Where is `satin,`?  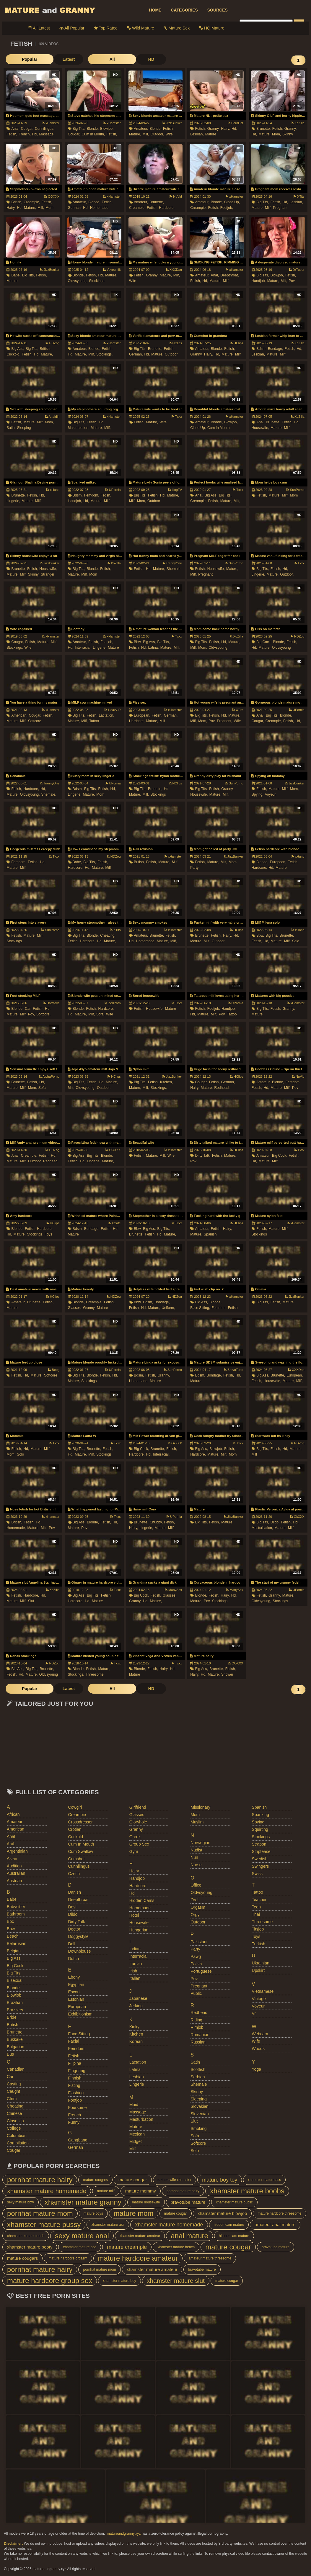
satin, is located at coordinates (11, 428).